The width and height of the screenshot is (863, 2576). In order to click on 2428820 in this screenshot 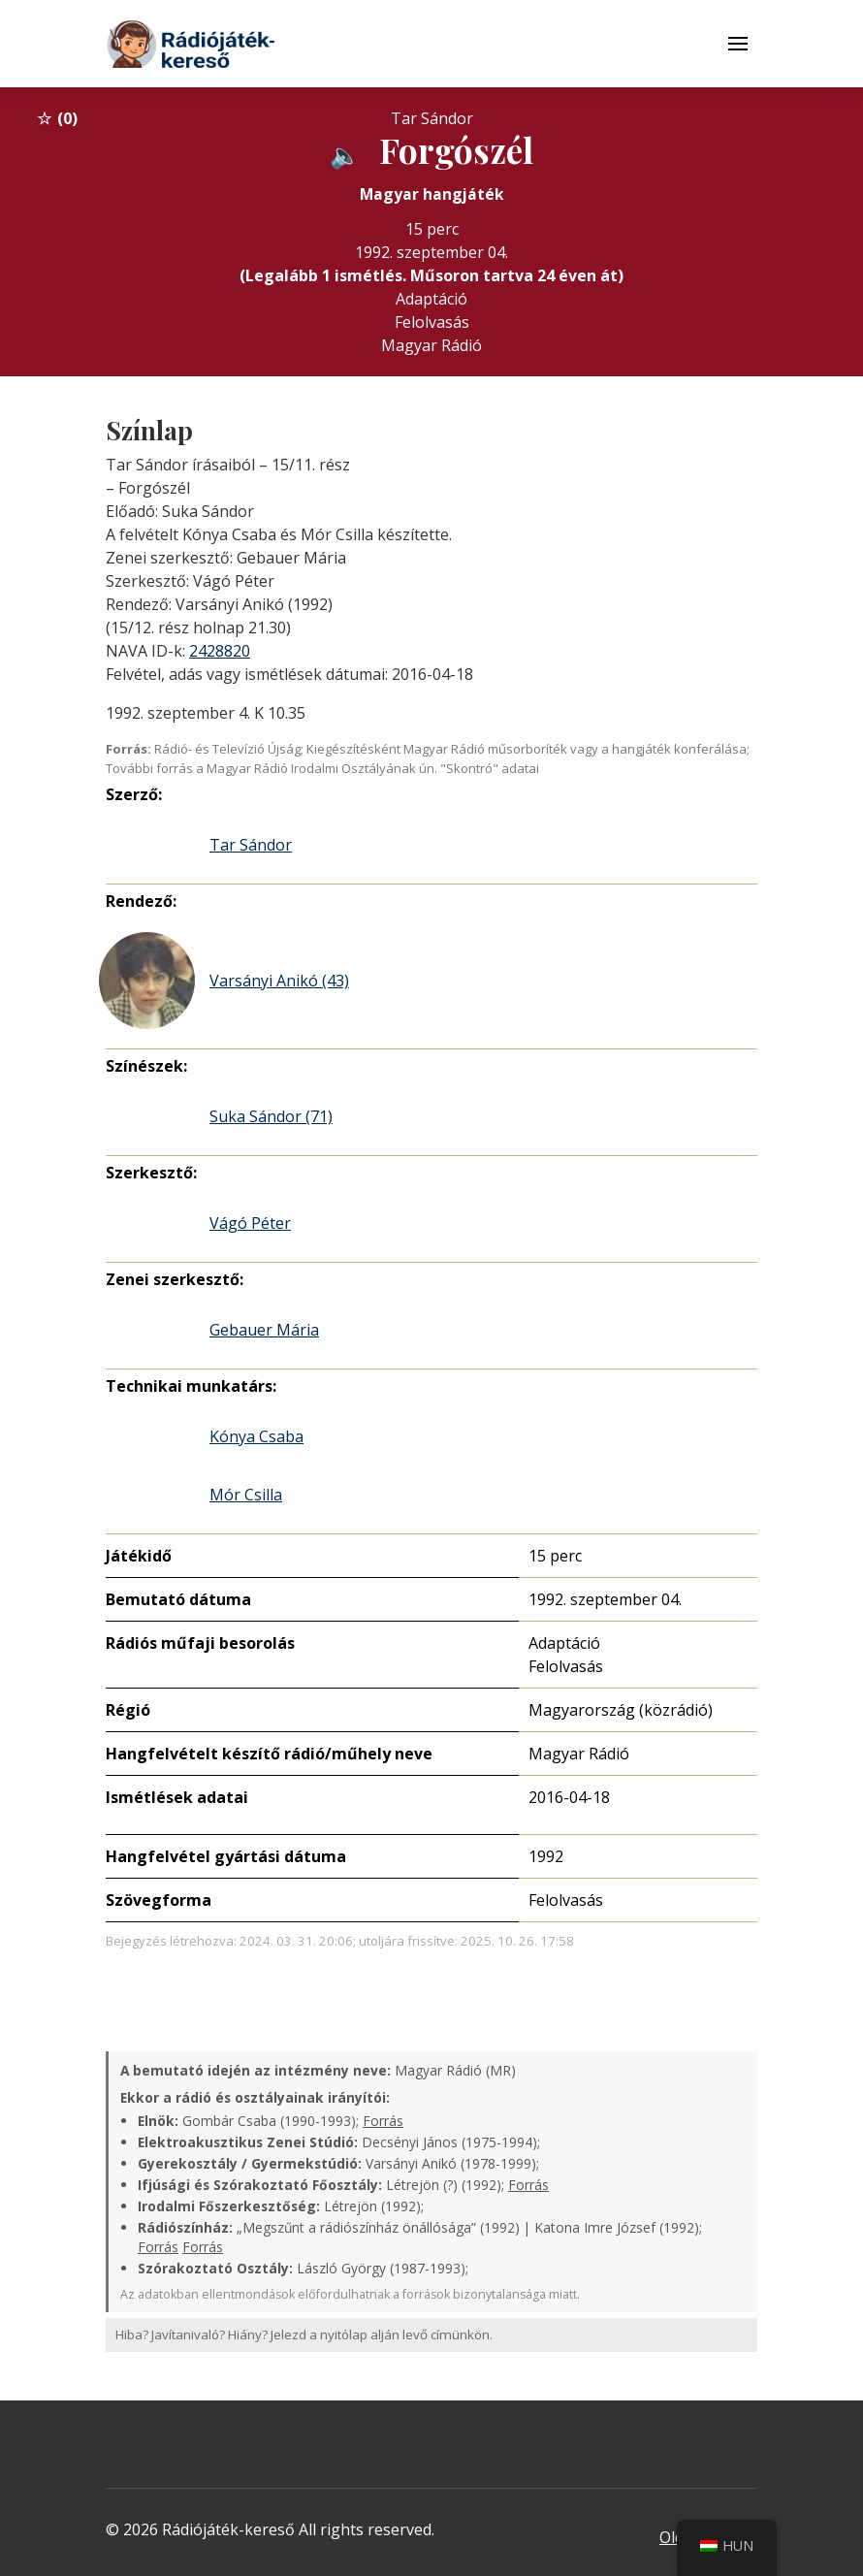, I will do `click(219, 650)`.